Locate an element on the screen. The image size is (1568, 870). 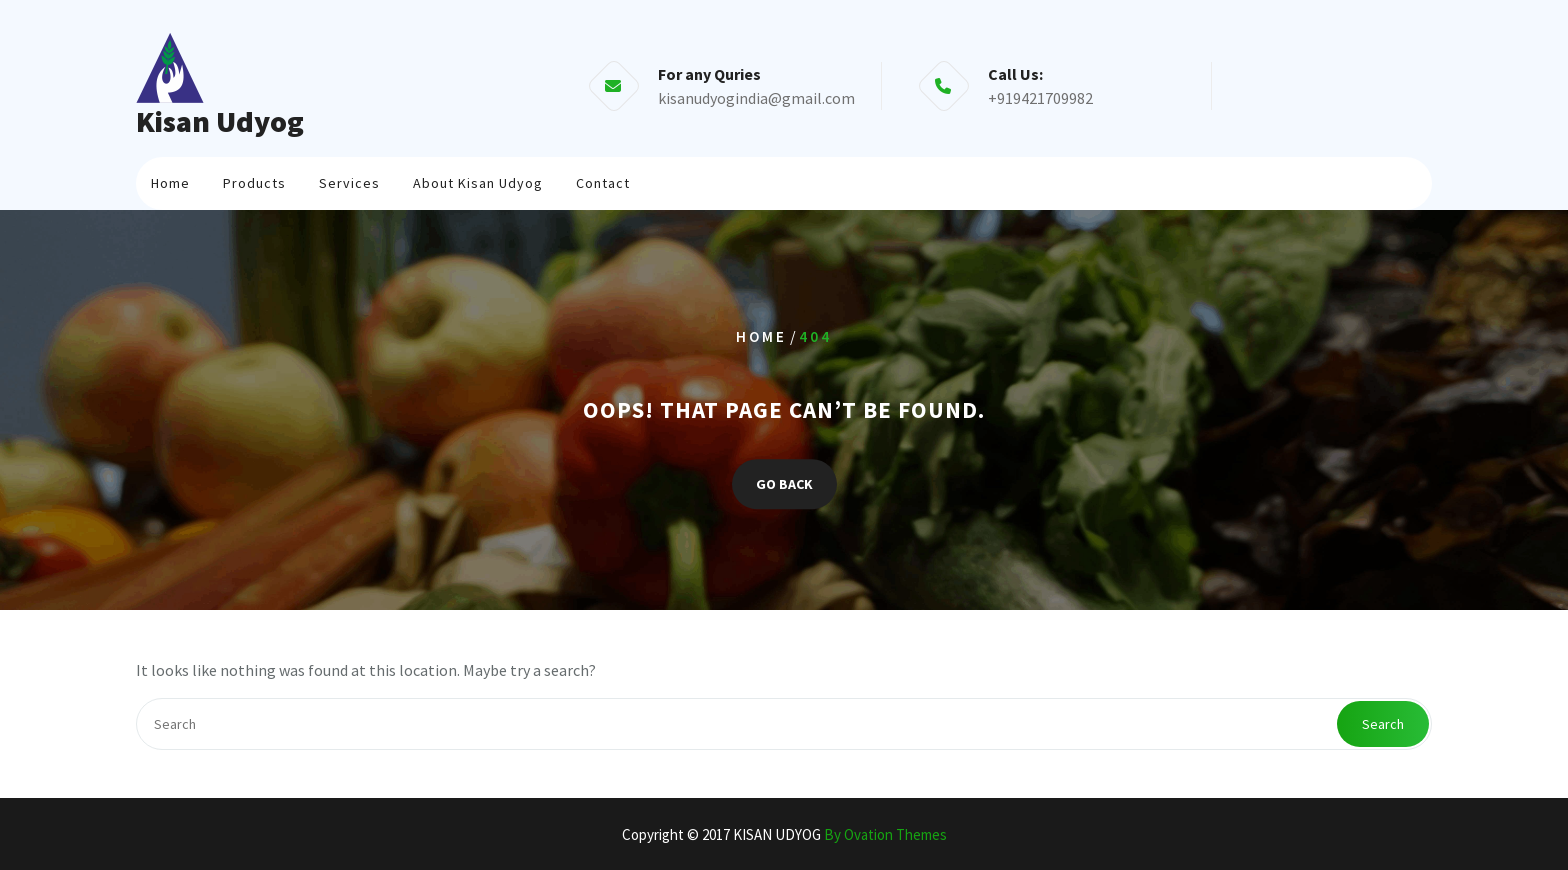
Kisan Udyog is located at coordinates (220, 121).